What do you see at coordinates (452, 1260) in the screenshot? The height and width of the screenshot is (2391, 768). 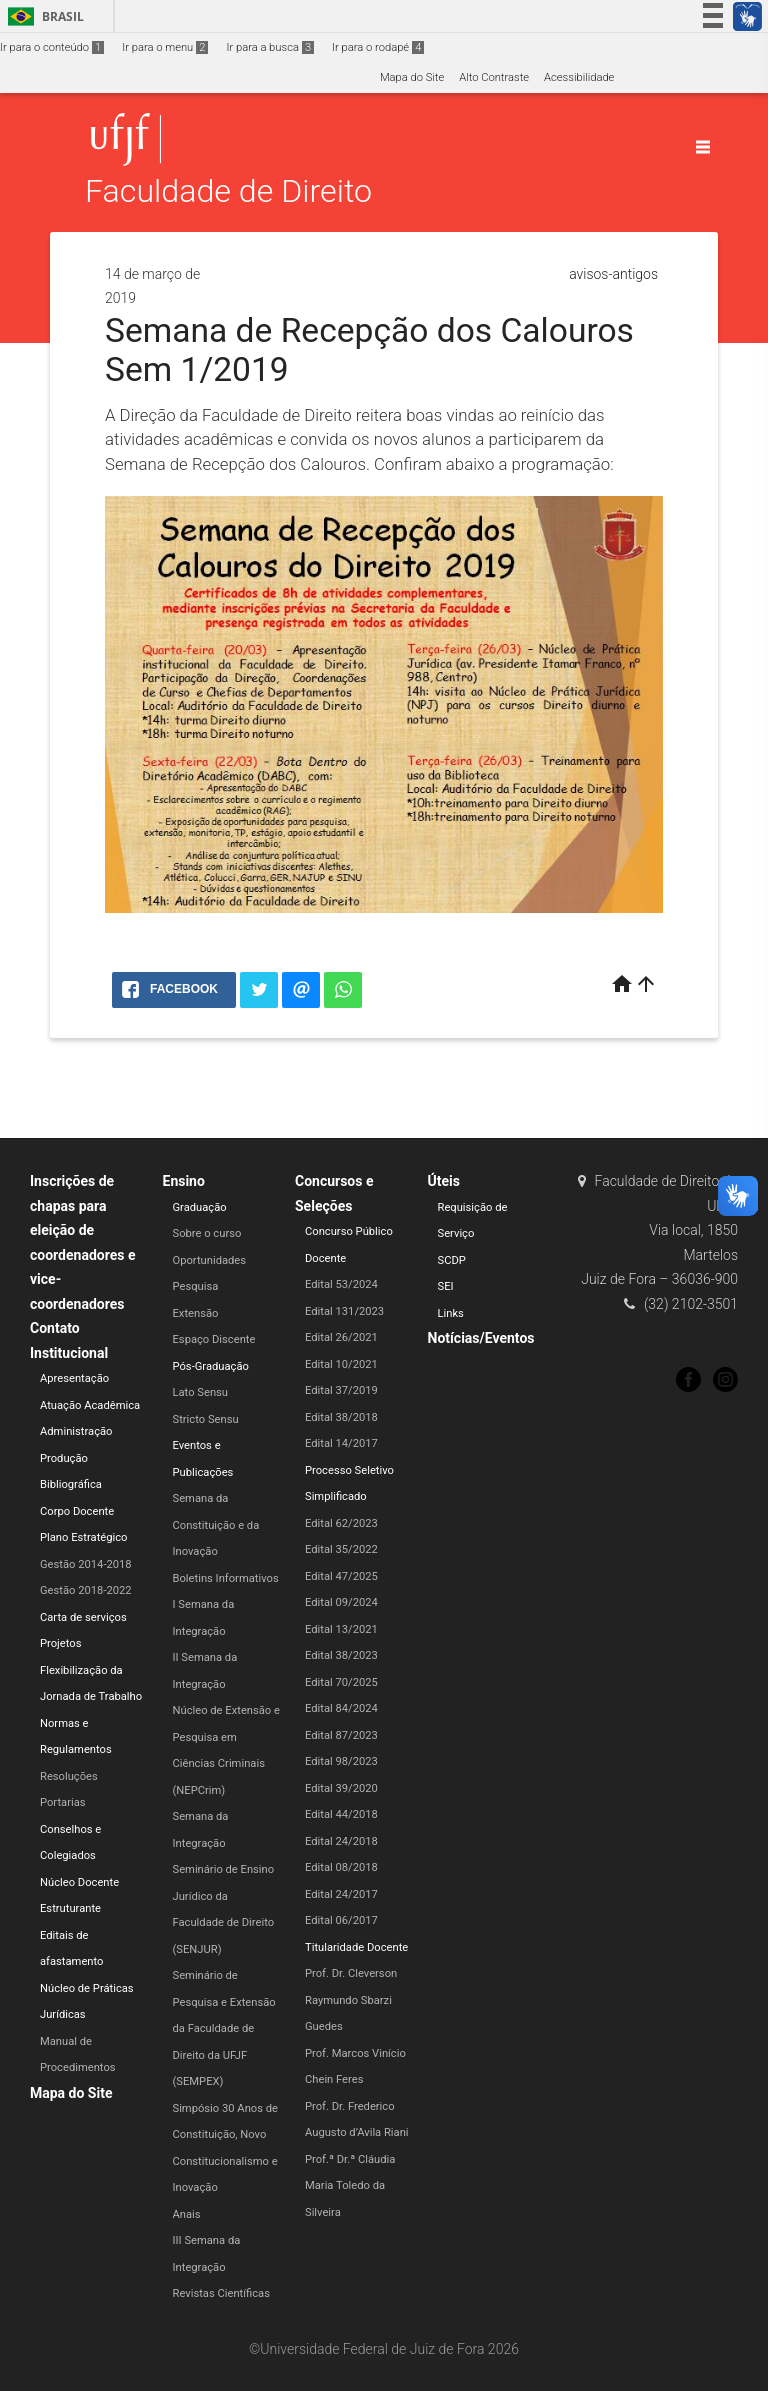 I see `SCDP` at bounding box center [452, 1260].